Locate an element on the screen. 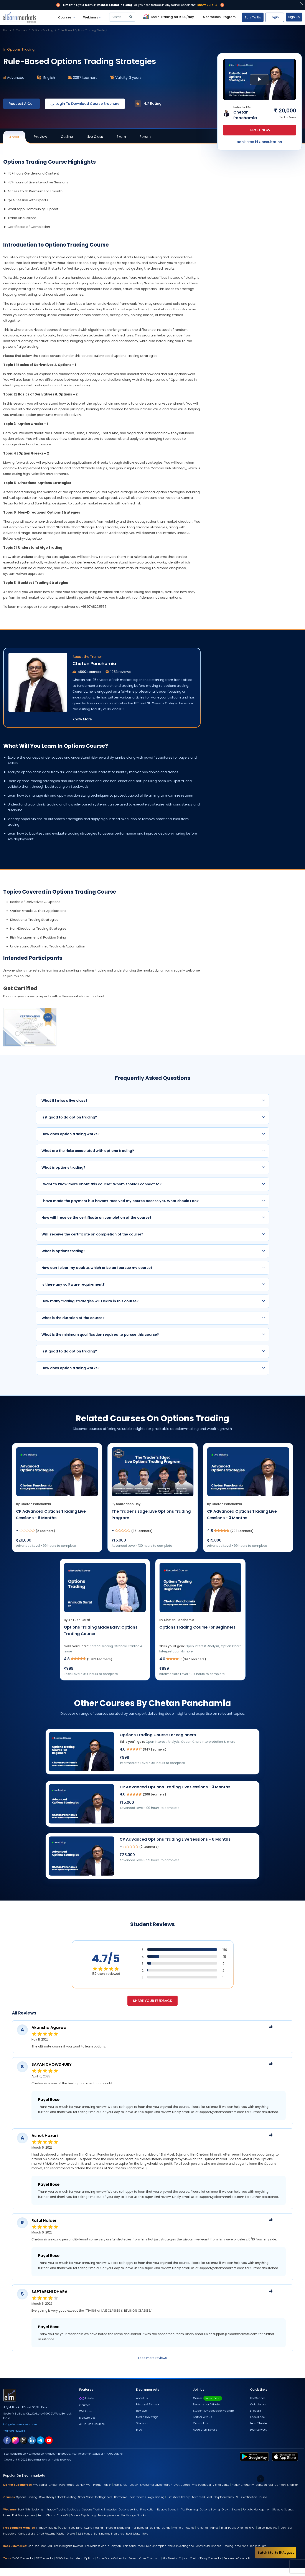  Know More is located at coordinates (82, 719).